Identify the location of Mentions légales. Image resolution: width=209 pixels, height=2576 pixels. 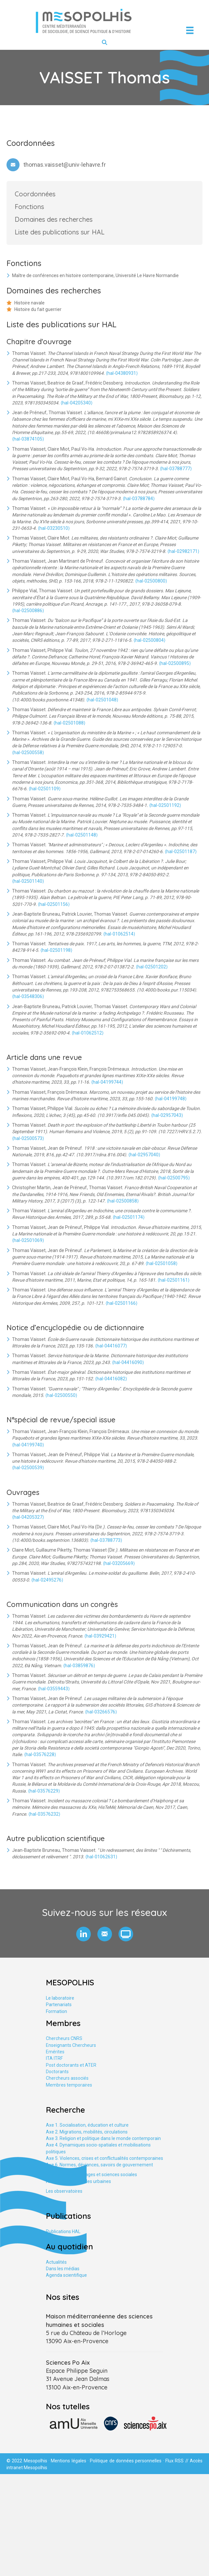
(68, 2460).